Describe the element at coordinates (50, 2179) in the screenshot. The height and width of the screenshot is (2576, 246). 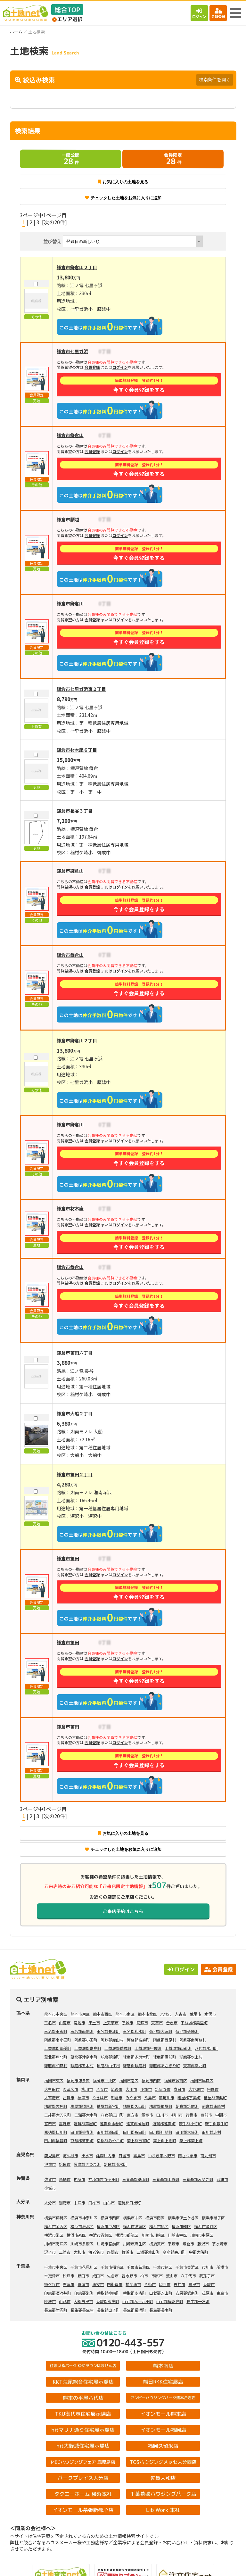
I see `佐賀市` at that location.